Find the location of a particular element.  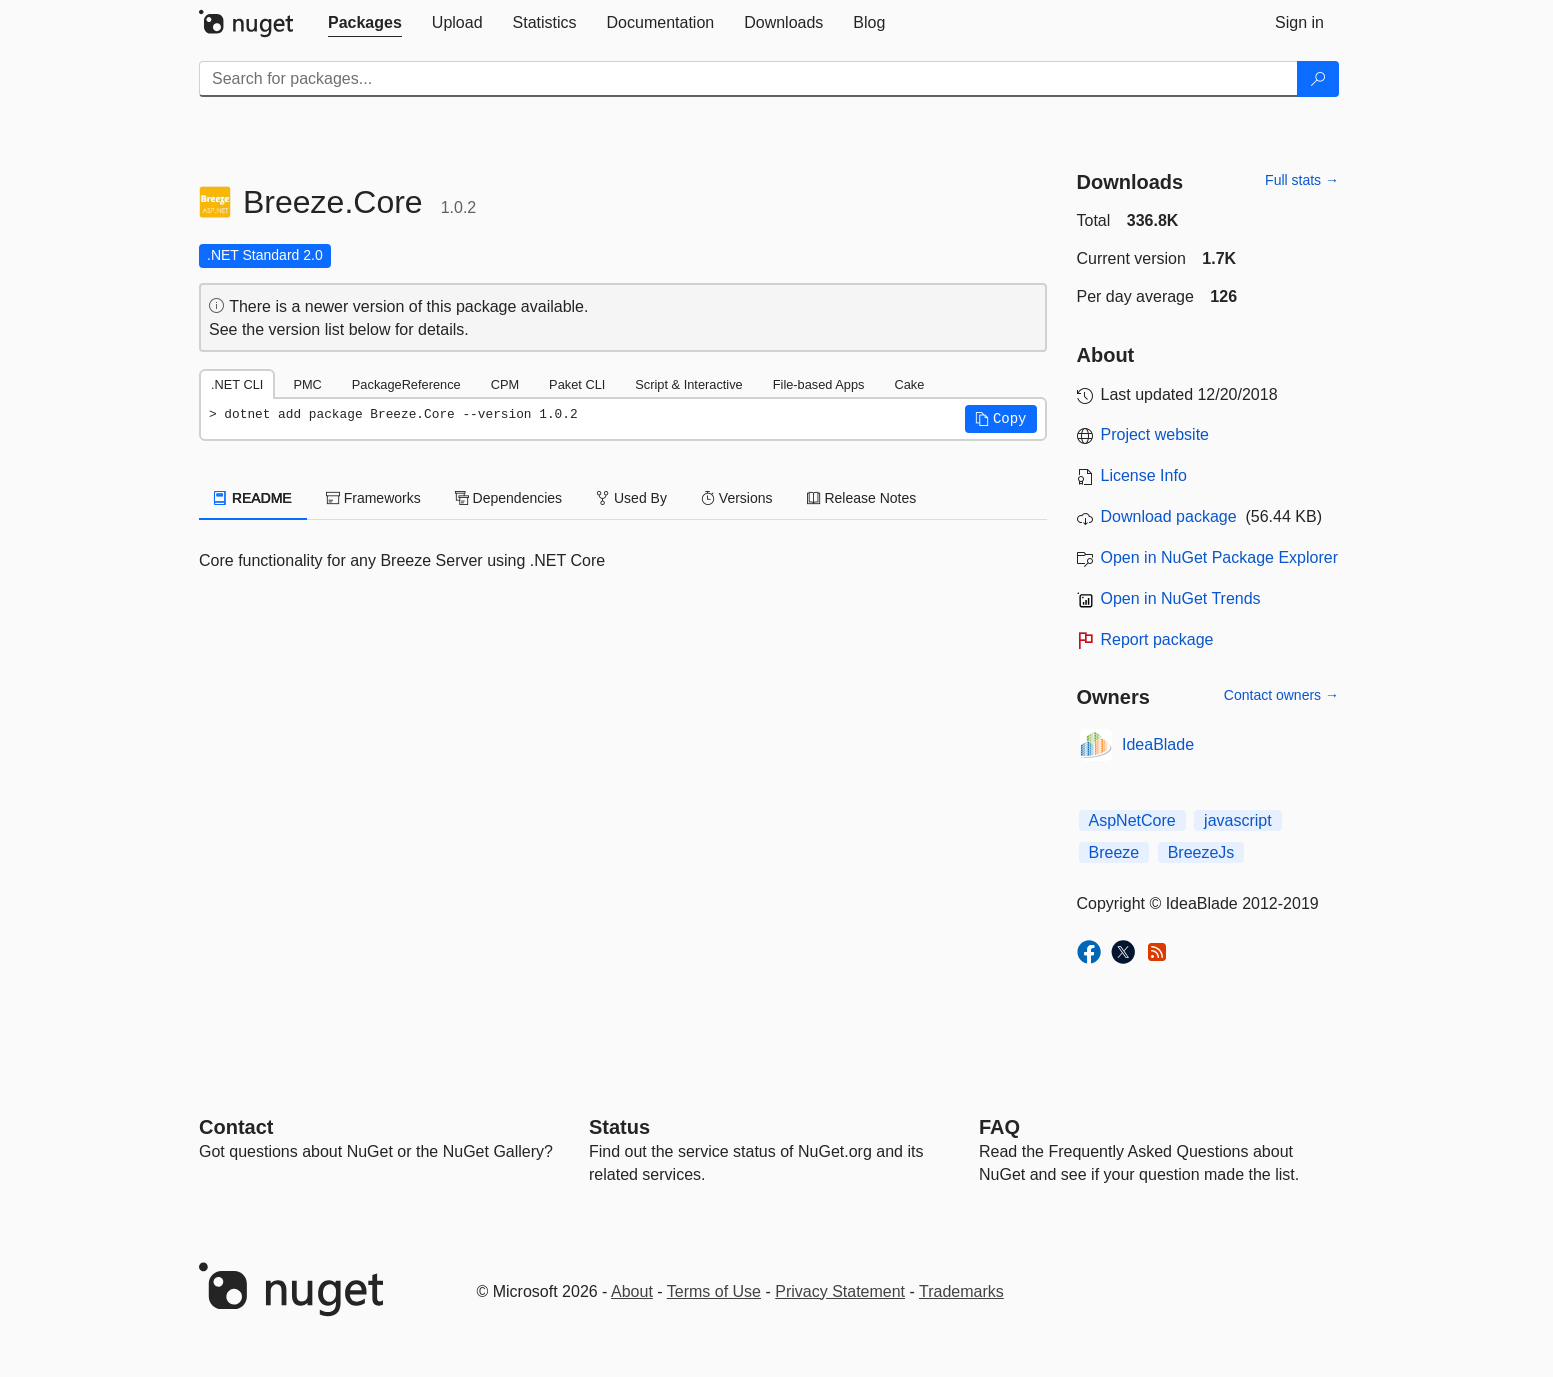

Used By [tab] is located at coordinates (631, 498).